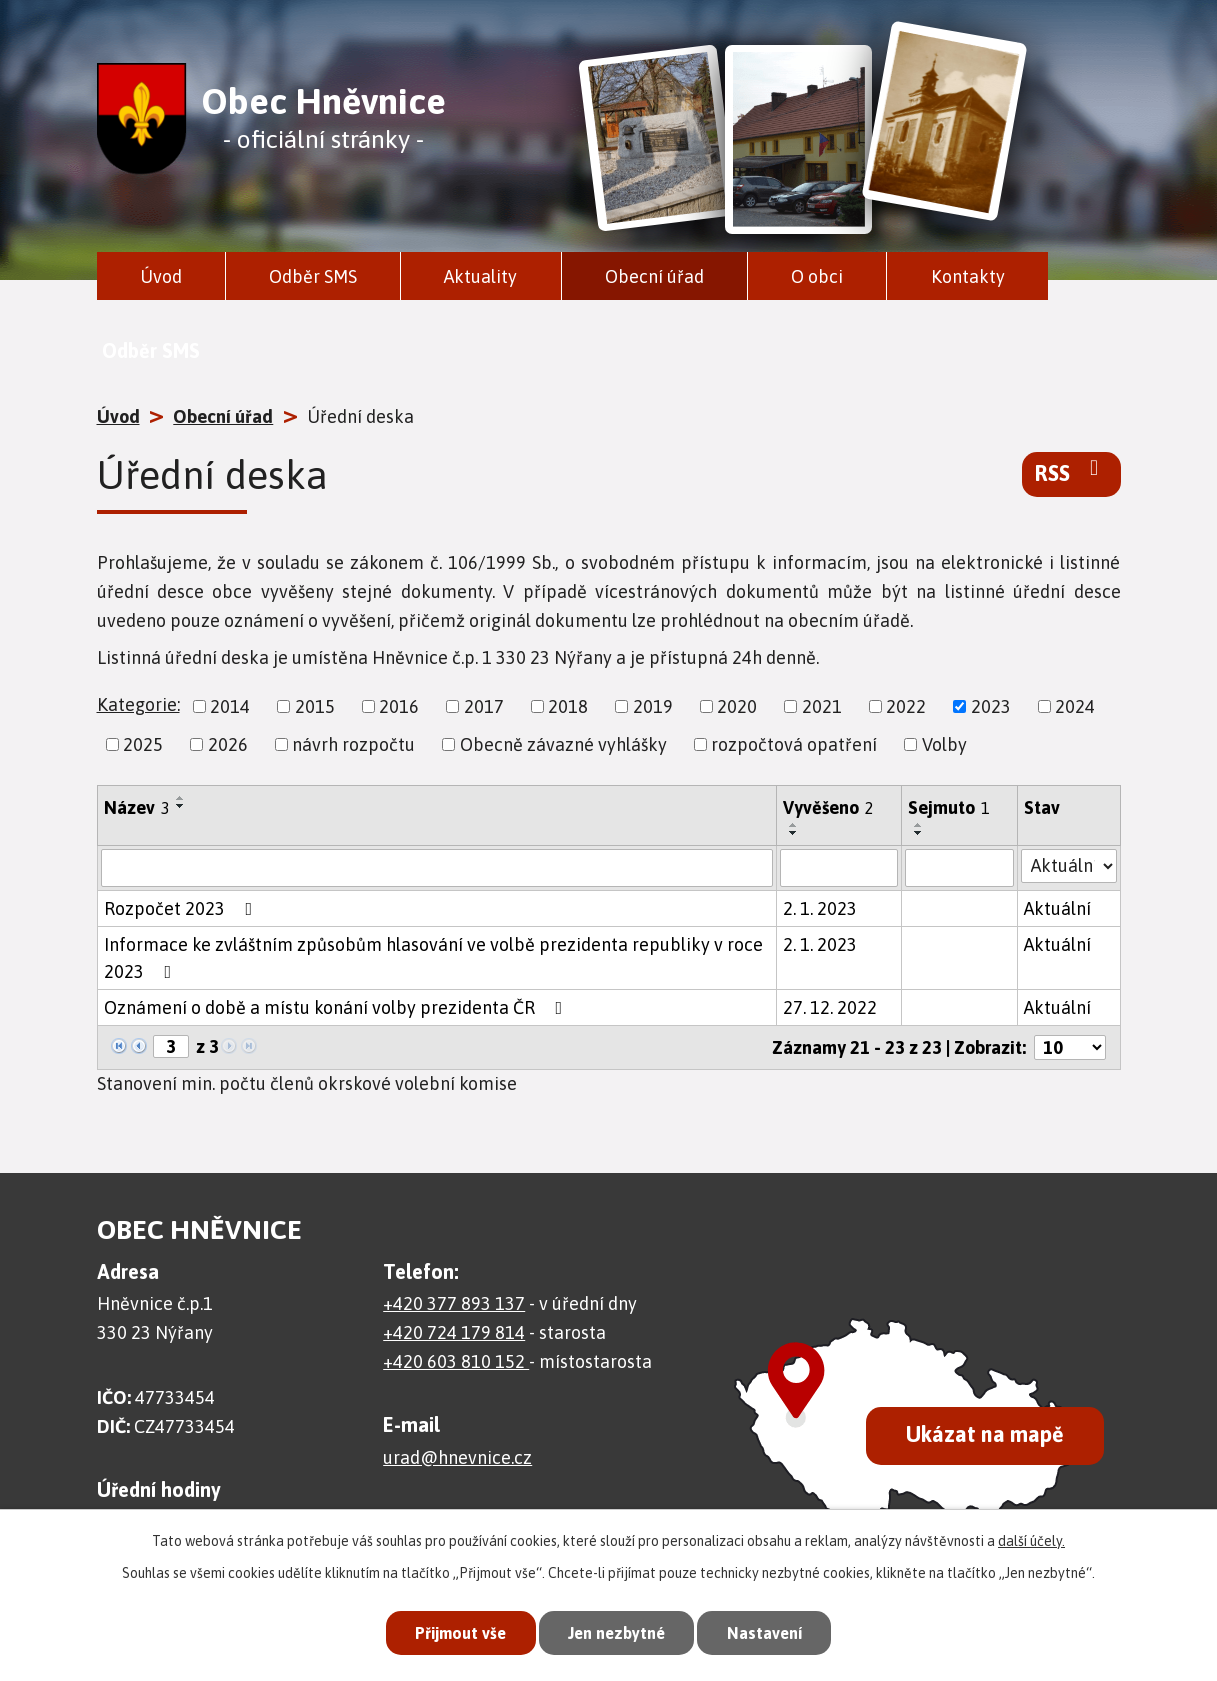 Image resolution: width=1217 pixels, height=1681 pixels. Describe the element at coordinates (563, 744) in the screenshot. I see `Obecně závazné vyhlášky` at that location.